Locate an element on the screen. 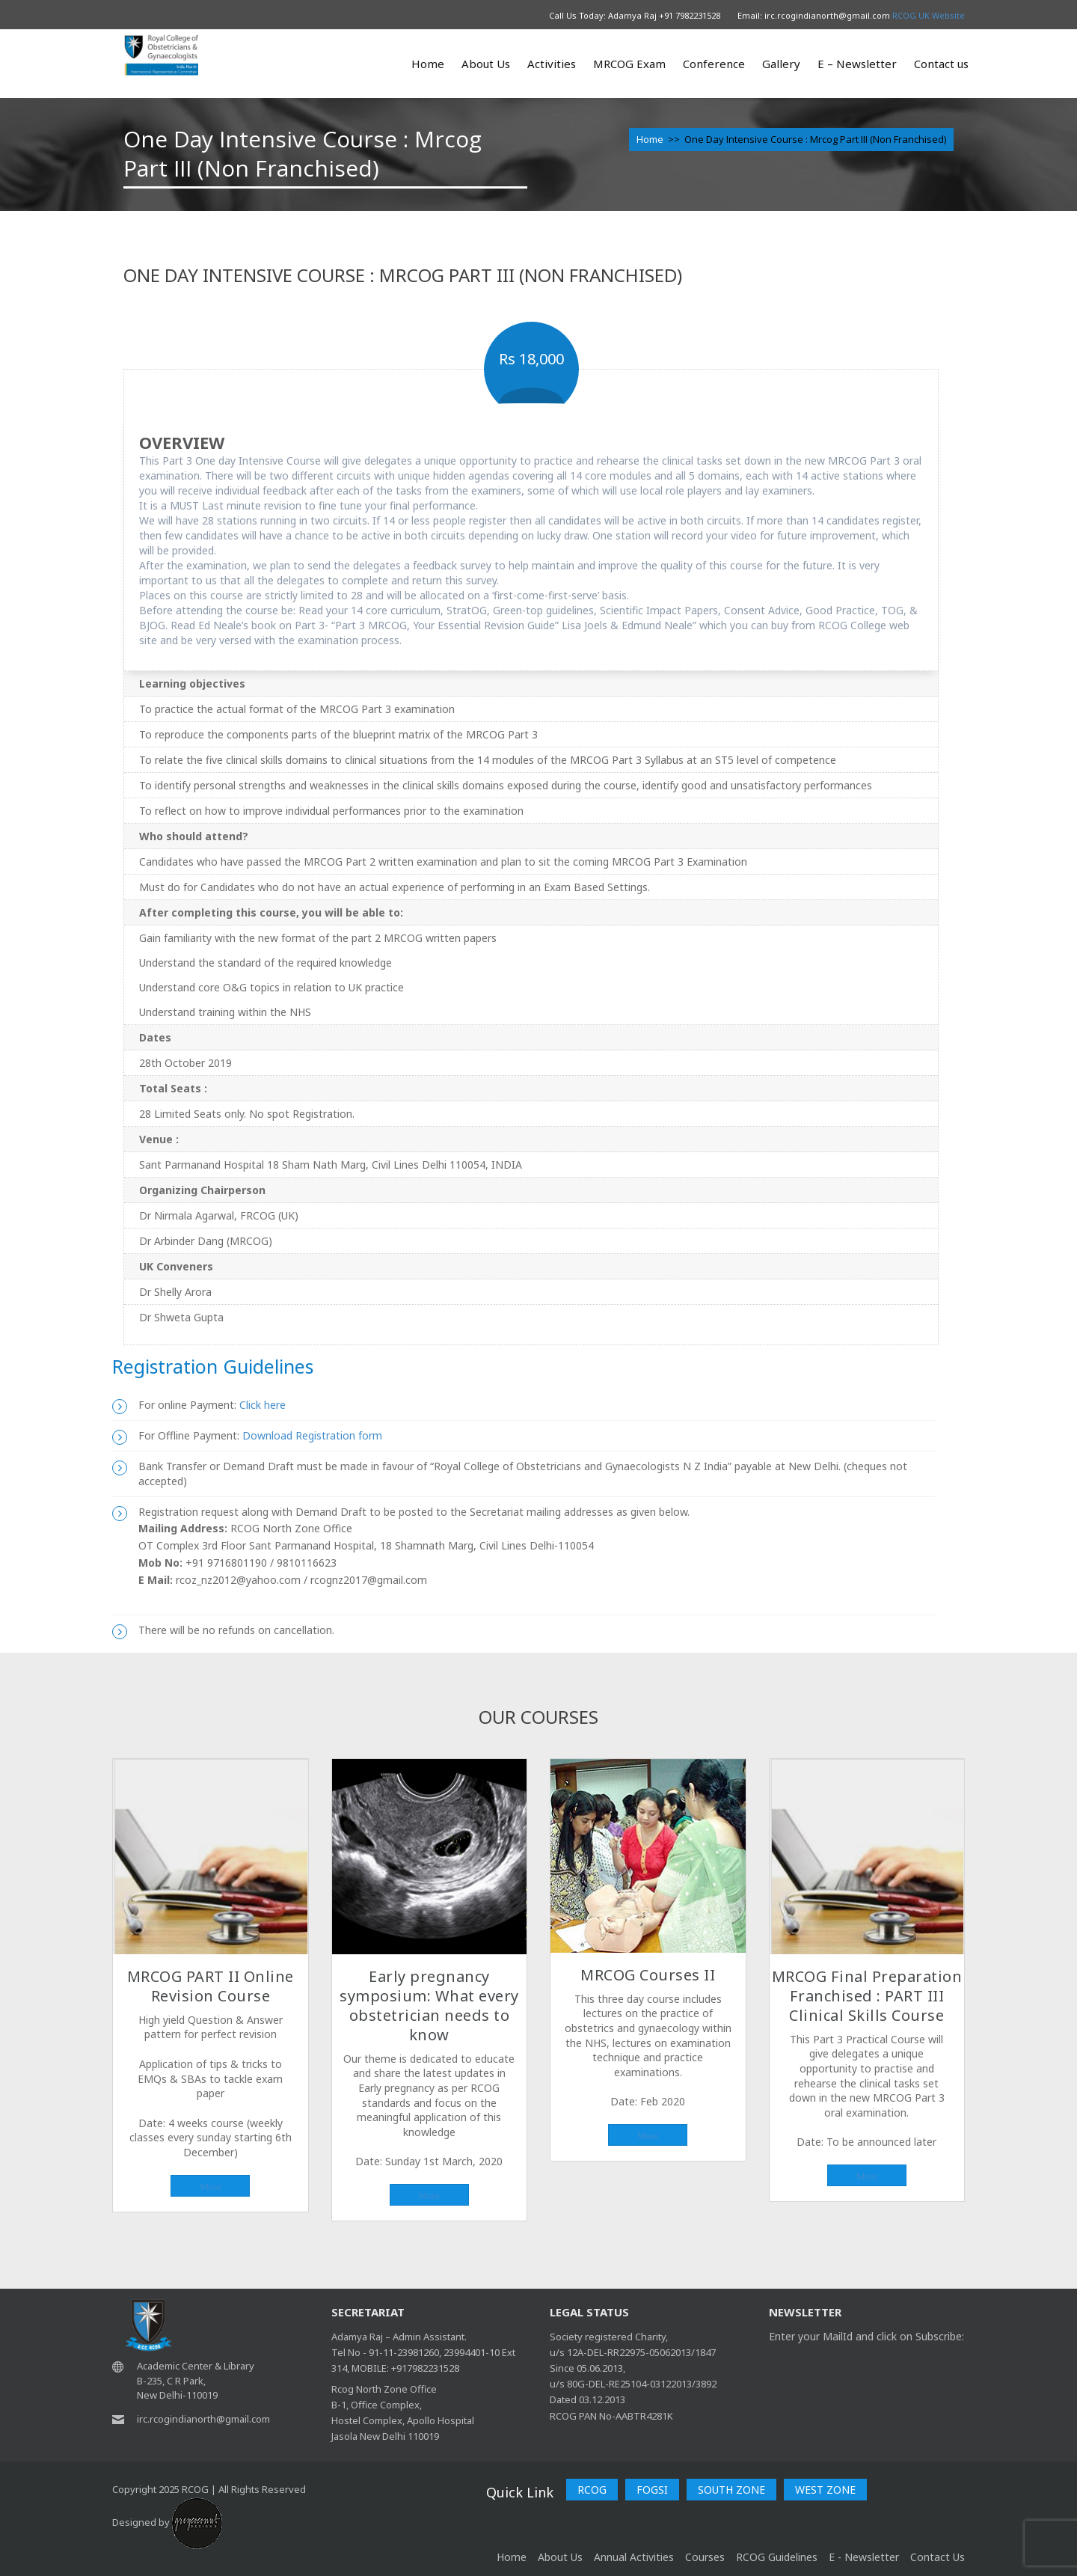  home is located at coordinates (512, 2557).